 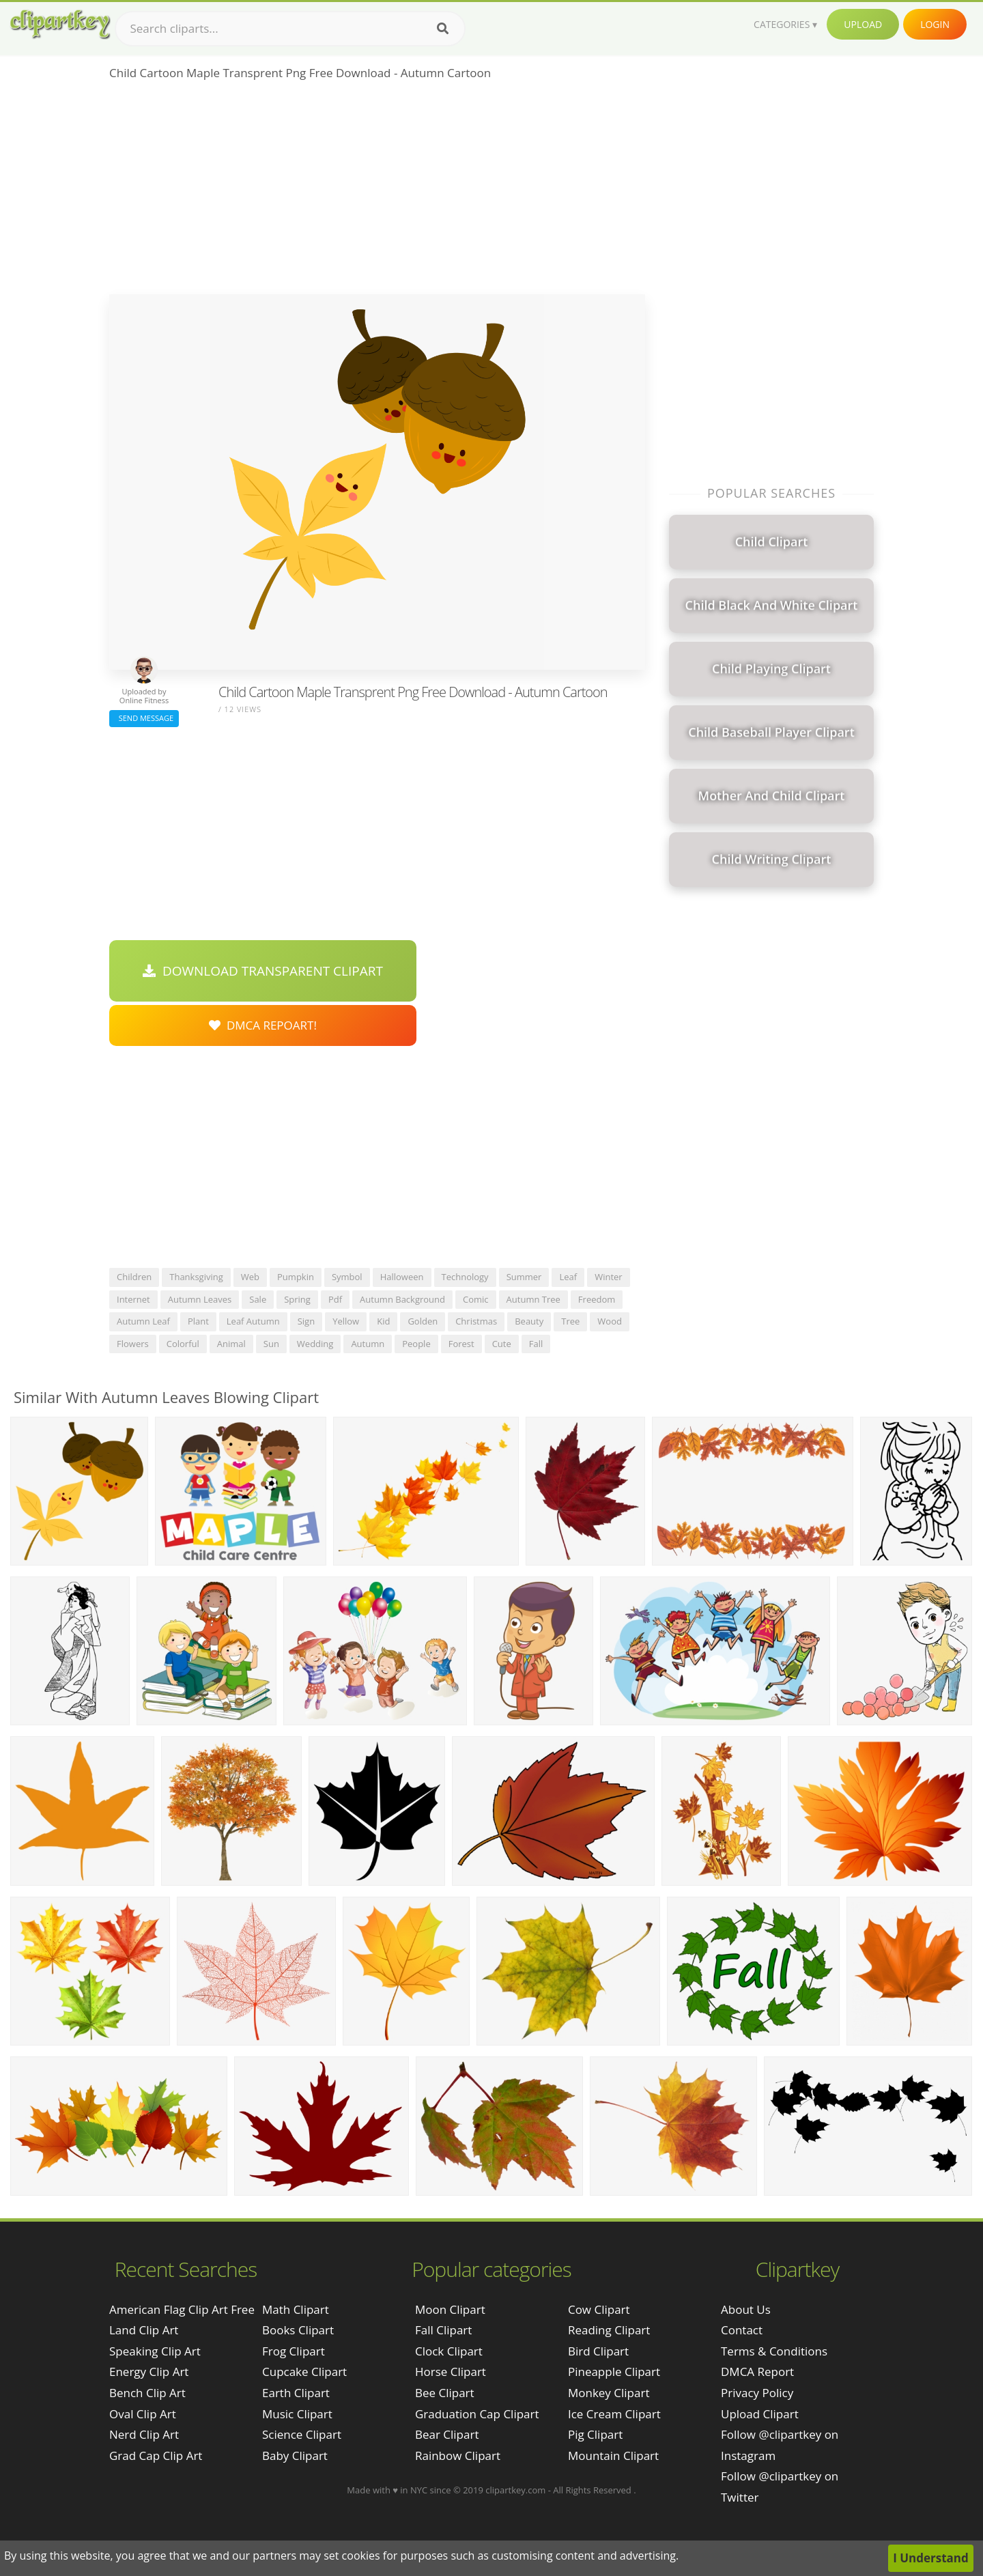 I want to click on Send Message, so click(x=144, y=718).